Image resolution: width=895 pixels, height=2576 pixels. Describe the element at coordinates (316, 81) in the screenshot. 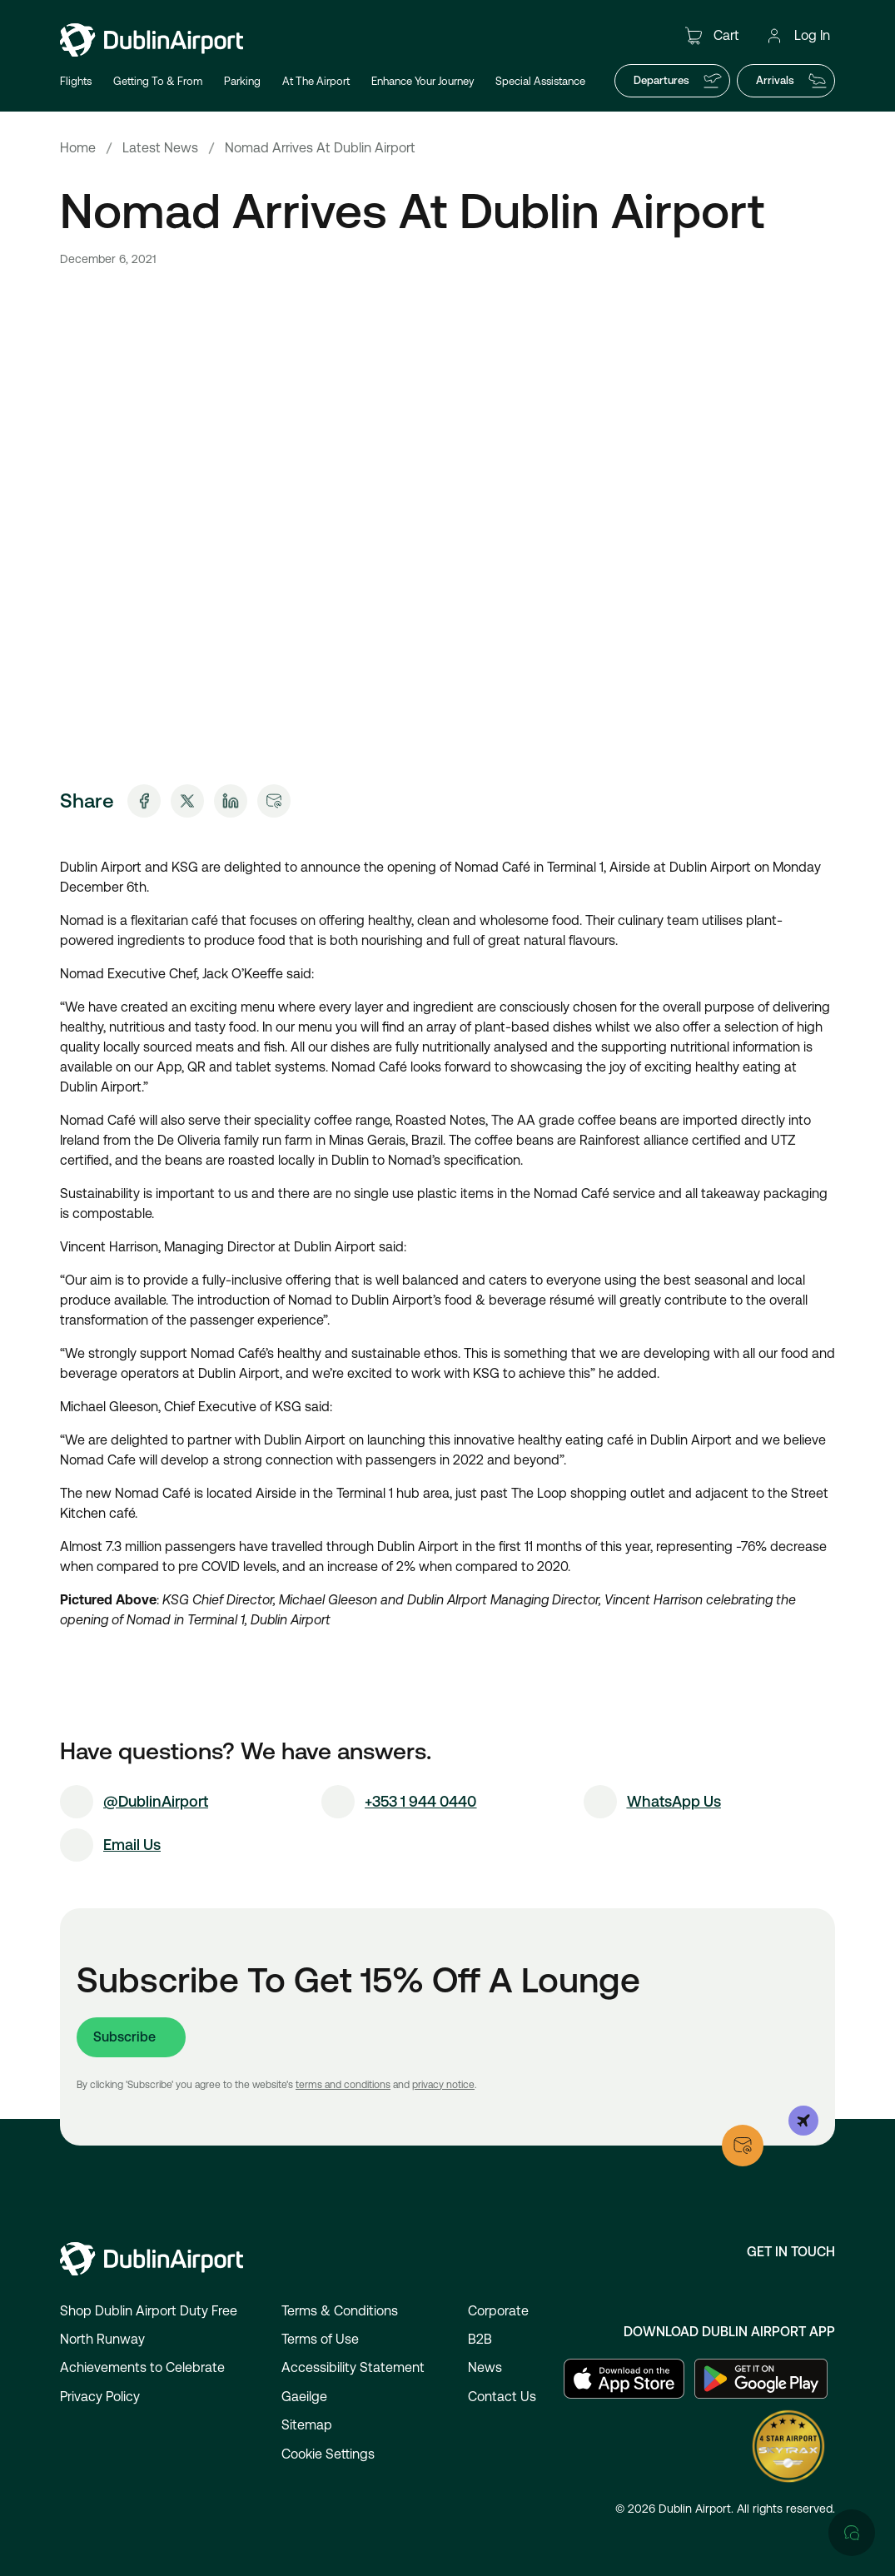

I see `At The Airport` at that location.